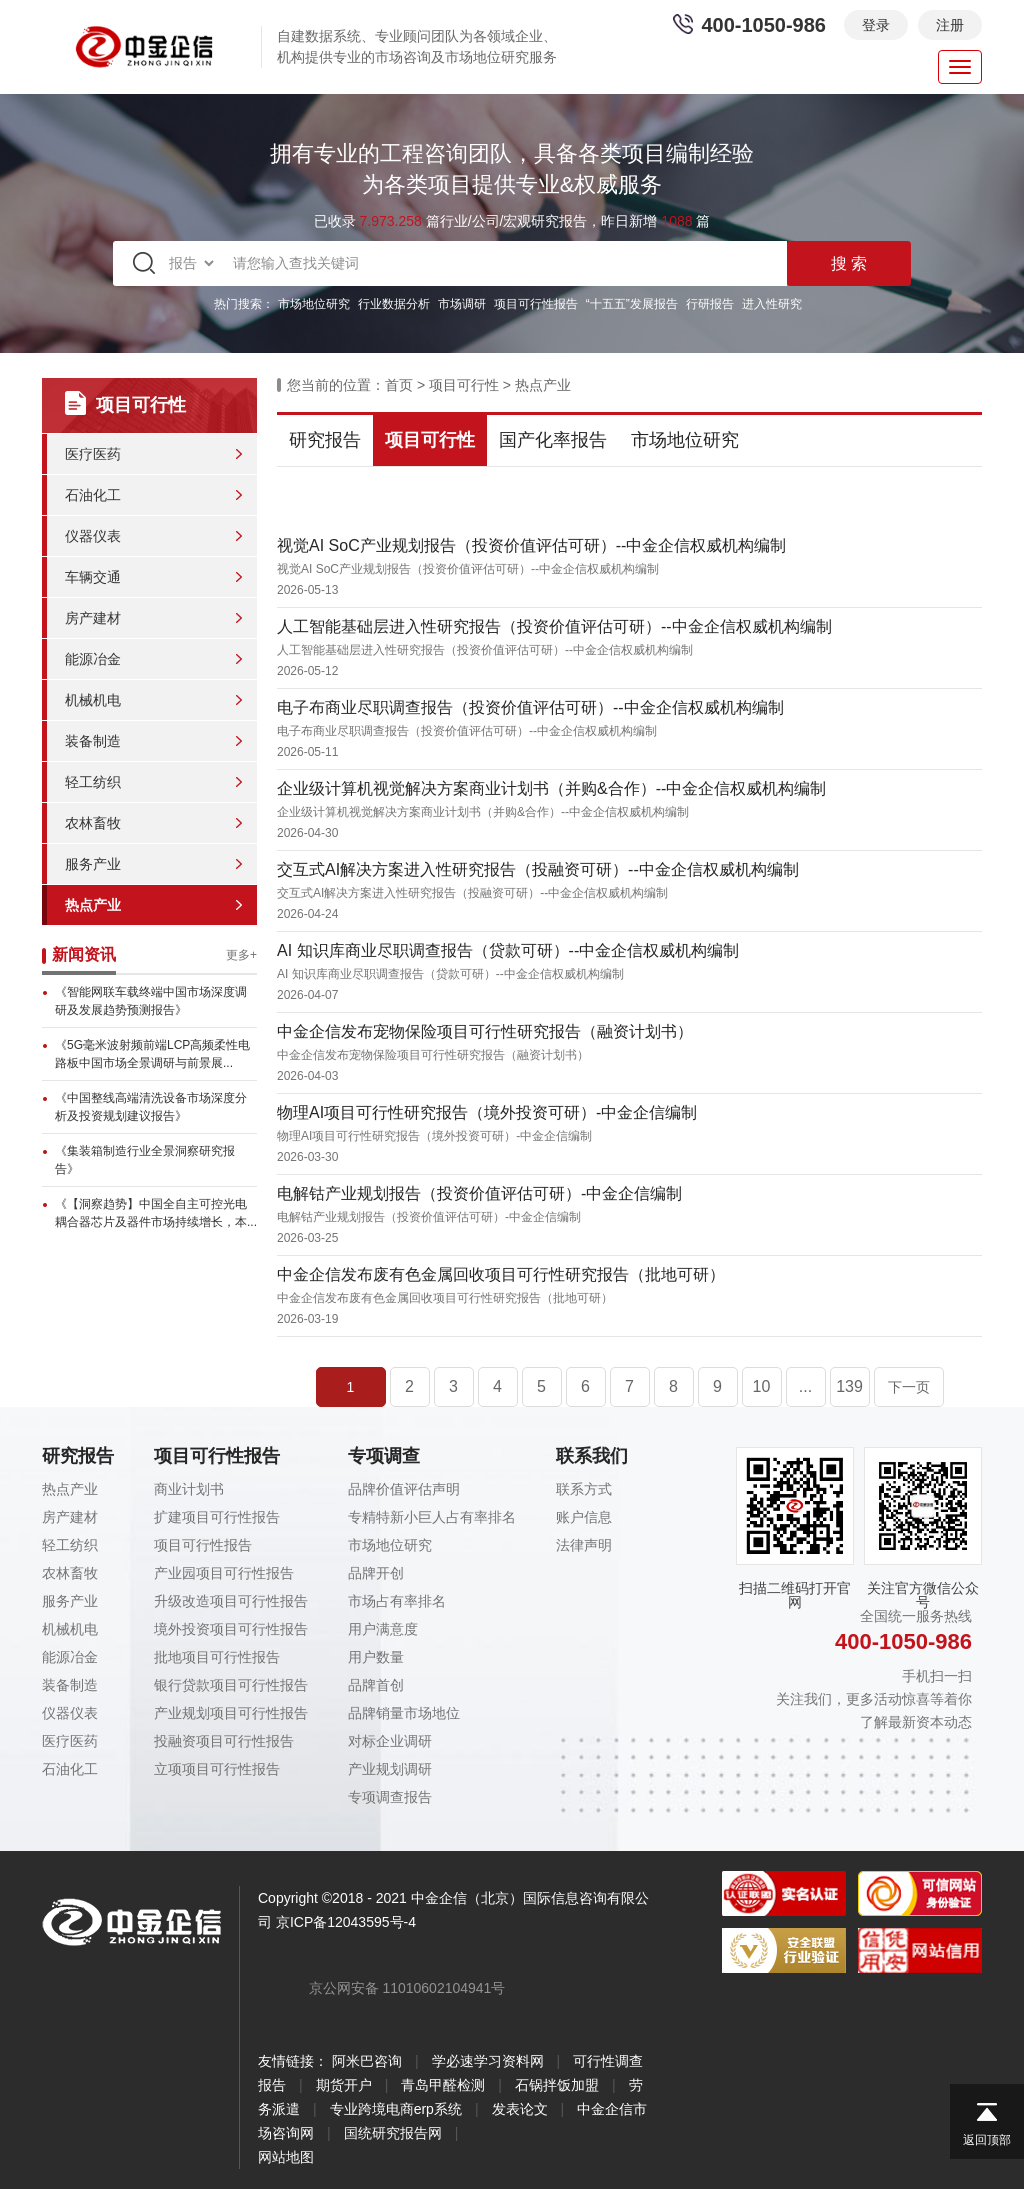  I want to click on 银行贷款项目可行性报告, so click(231, 1685).